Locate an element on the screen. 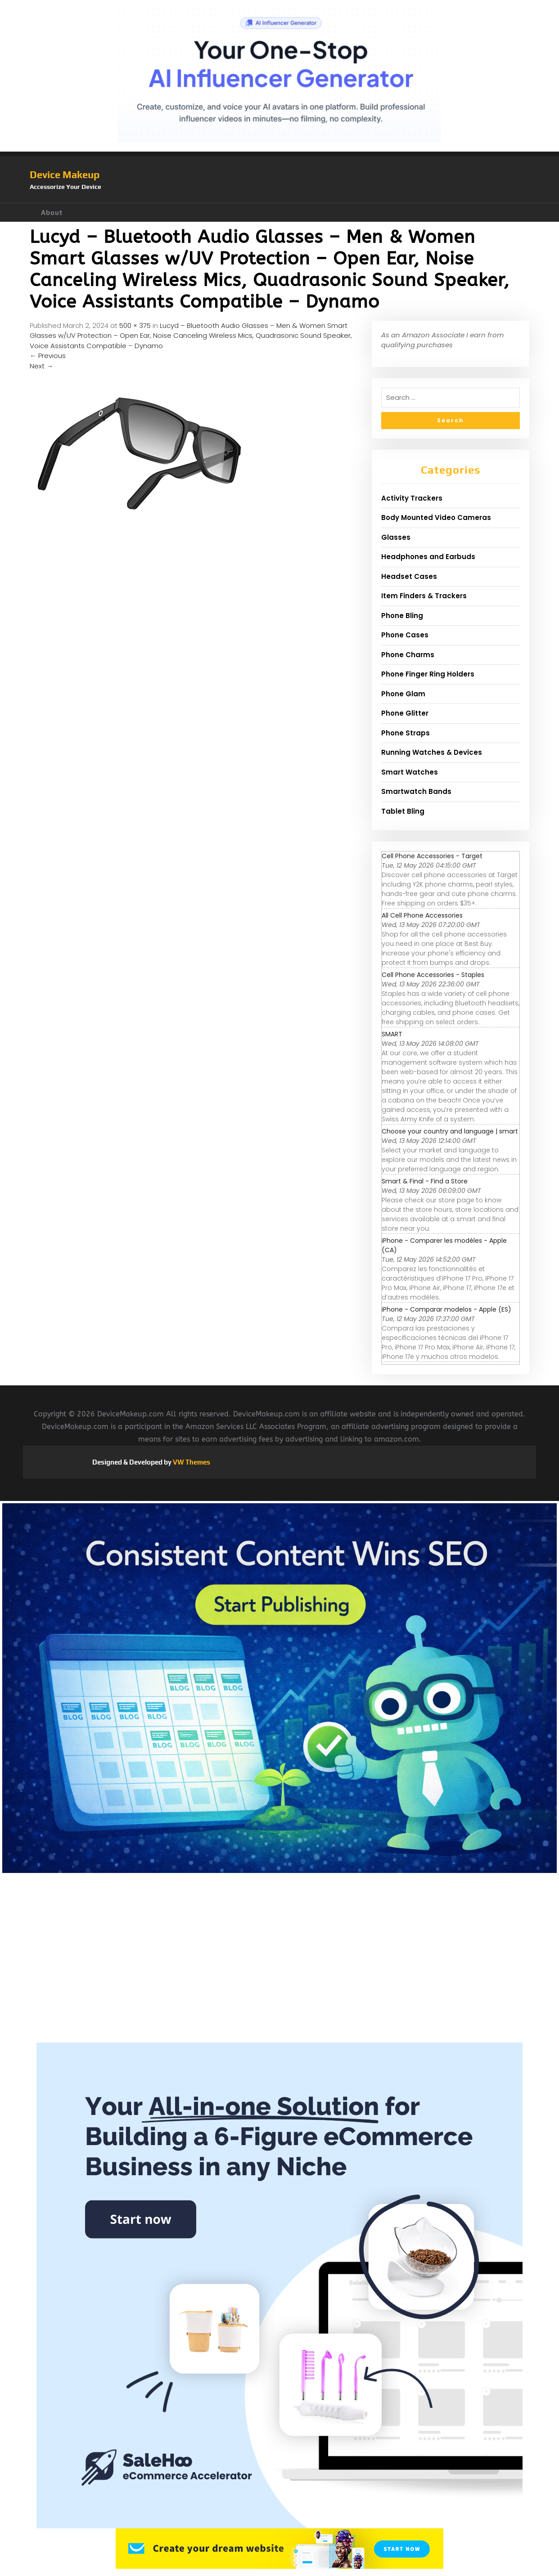  Device Makeup is located at coordinates (64, 174).